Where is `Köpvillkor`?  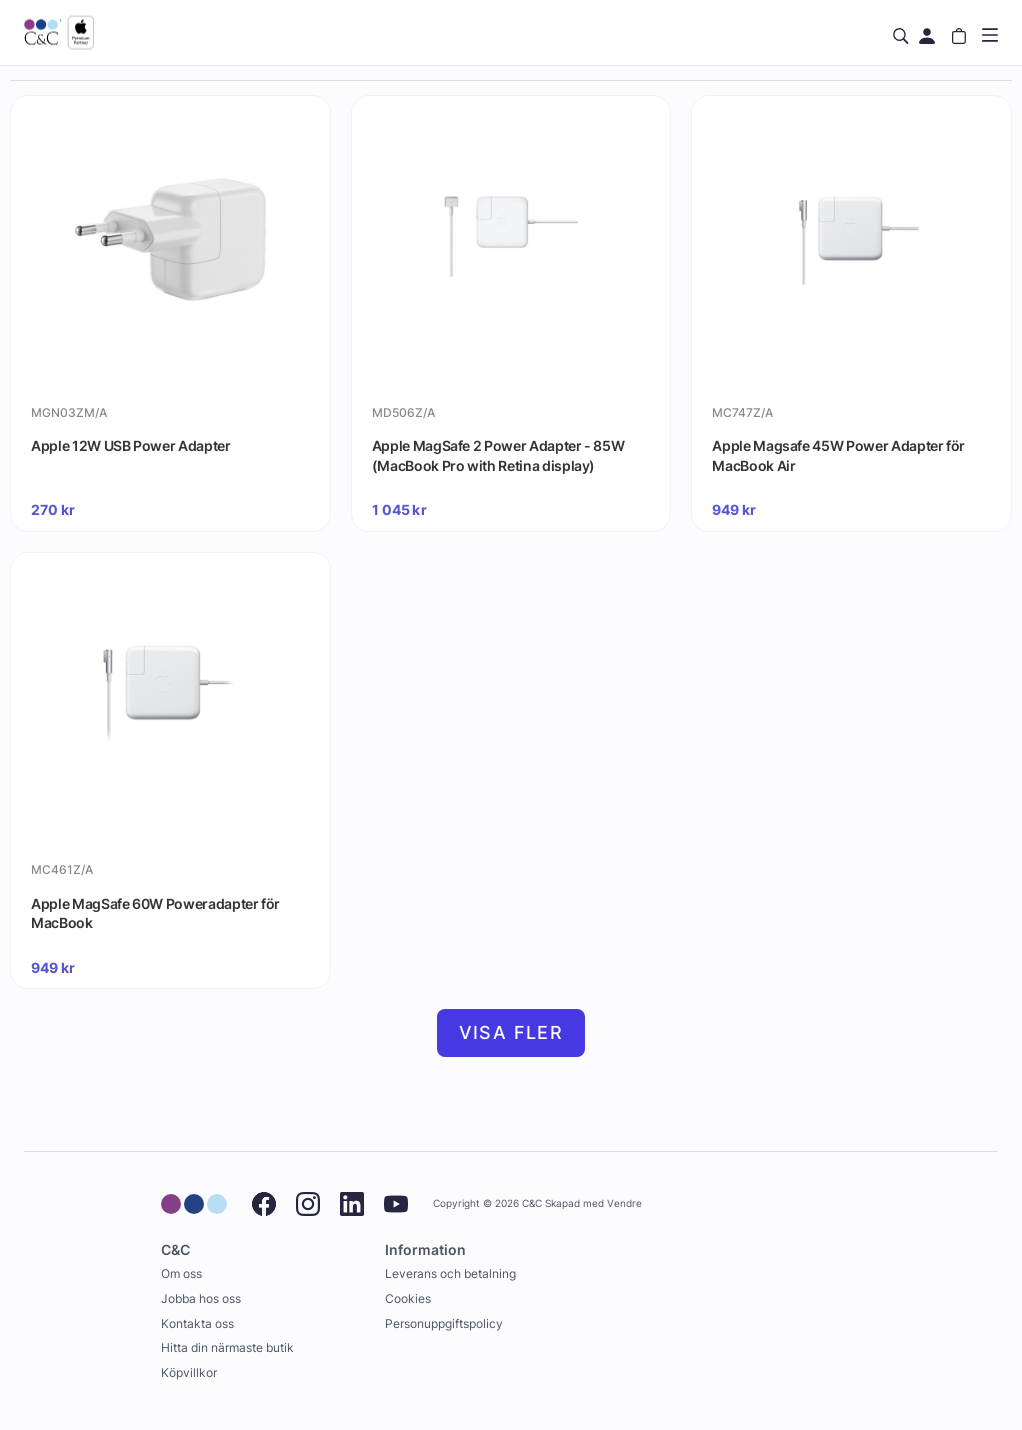
Köpvillkor is located at coordinates (189, 1372).